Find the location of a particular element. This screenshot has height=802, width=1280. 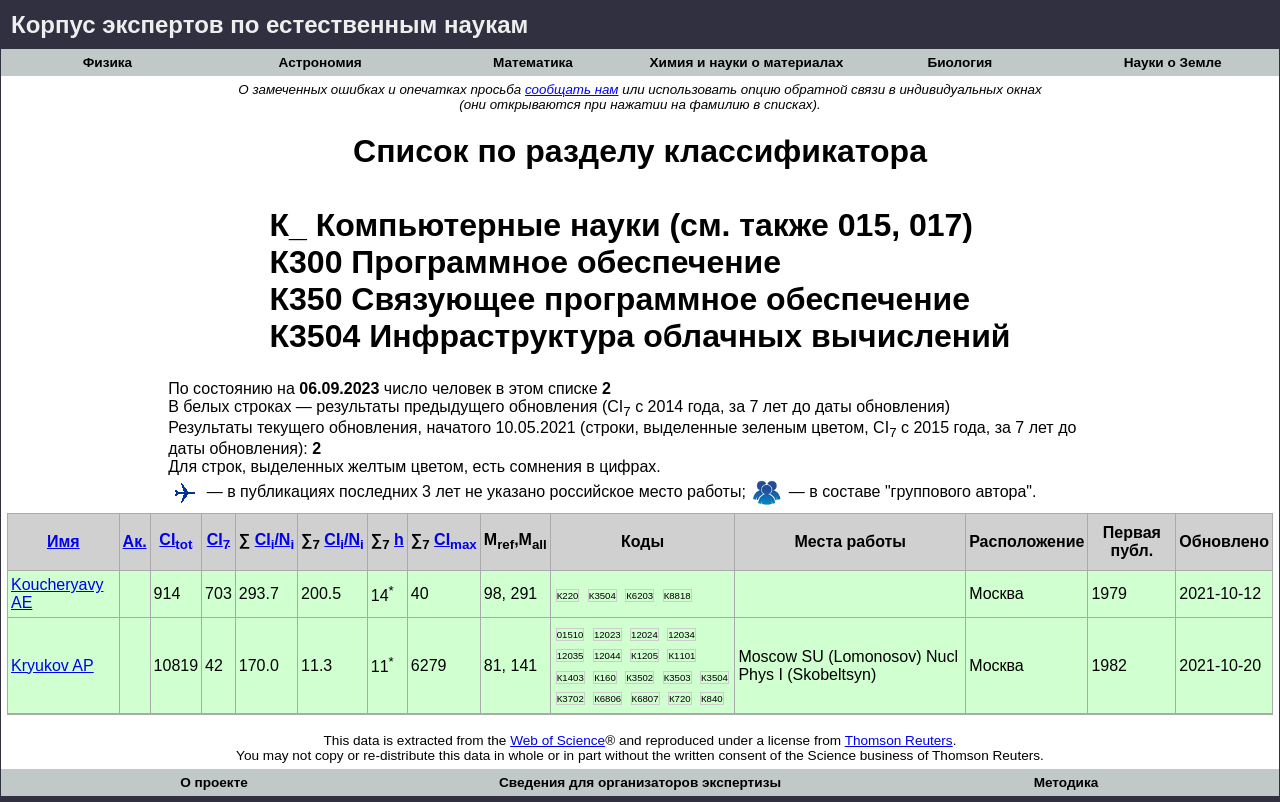

CI is located at coordinates (175, 539).